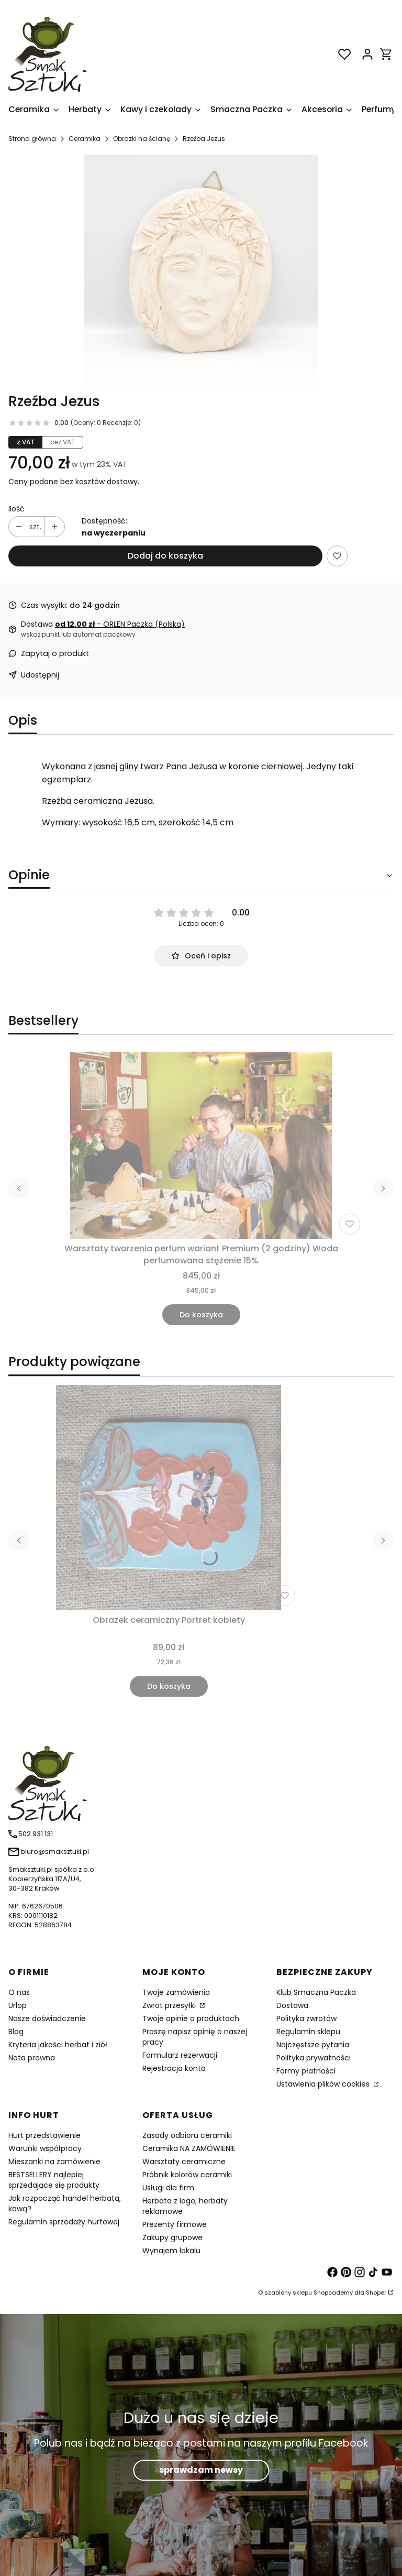  What do you see at coordinates (306, 2071) in the screenshot?
I see `Formy płatności` at bounding box center [306, 2071].